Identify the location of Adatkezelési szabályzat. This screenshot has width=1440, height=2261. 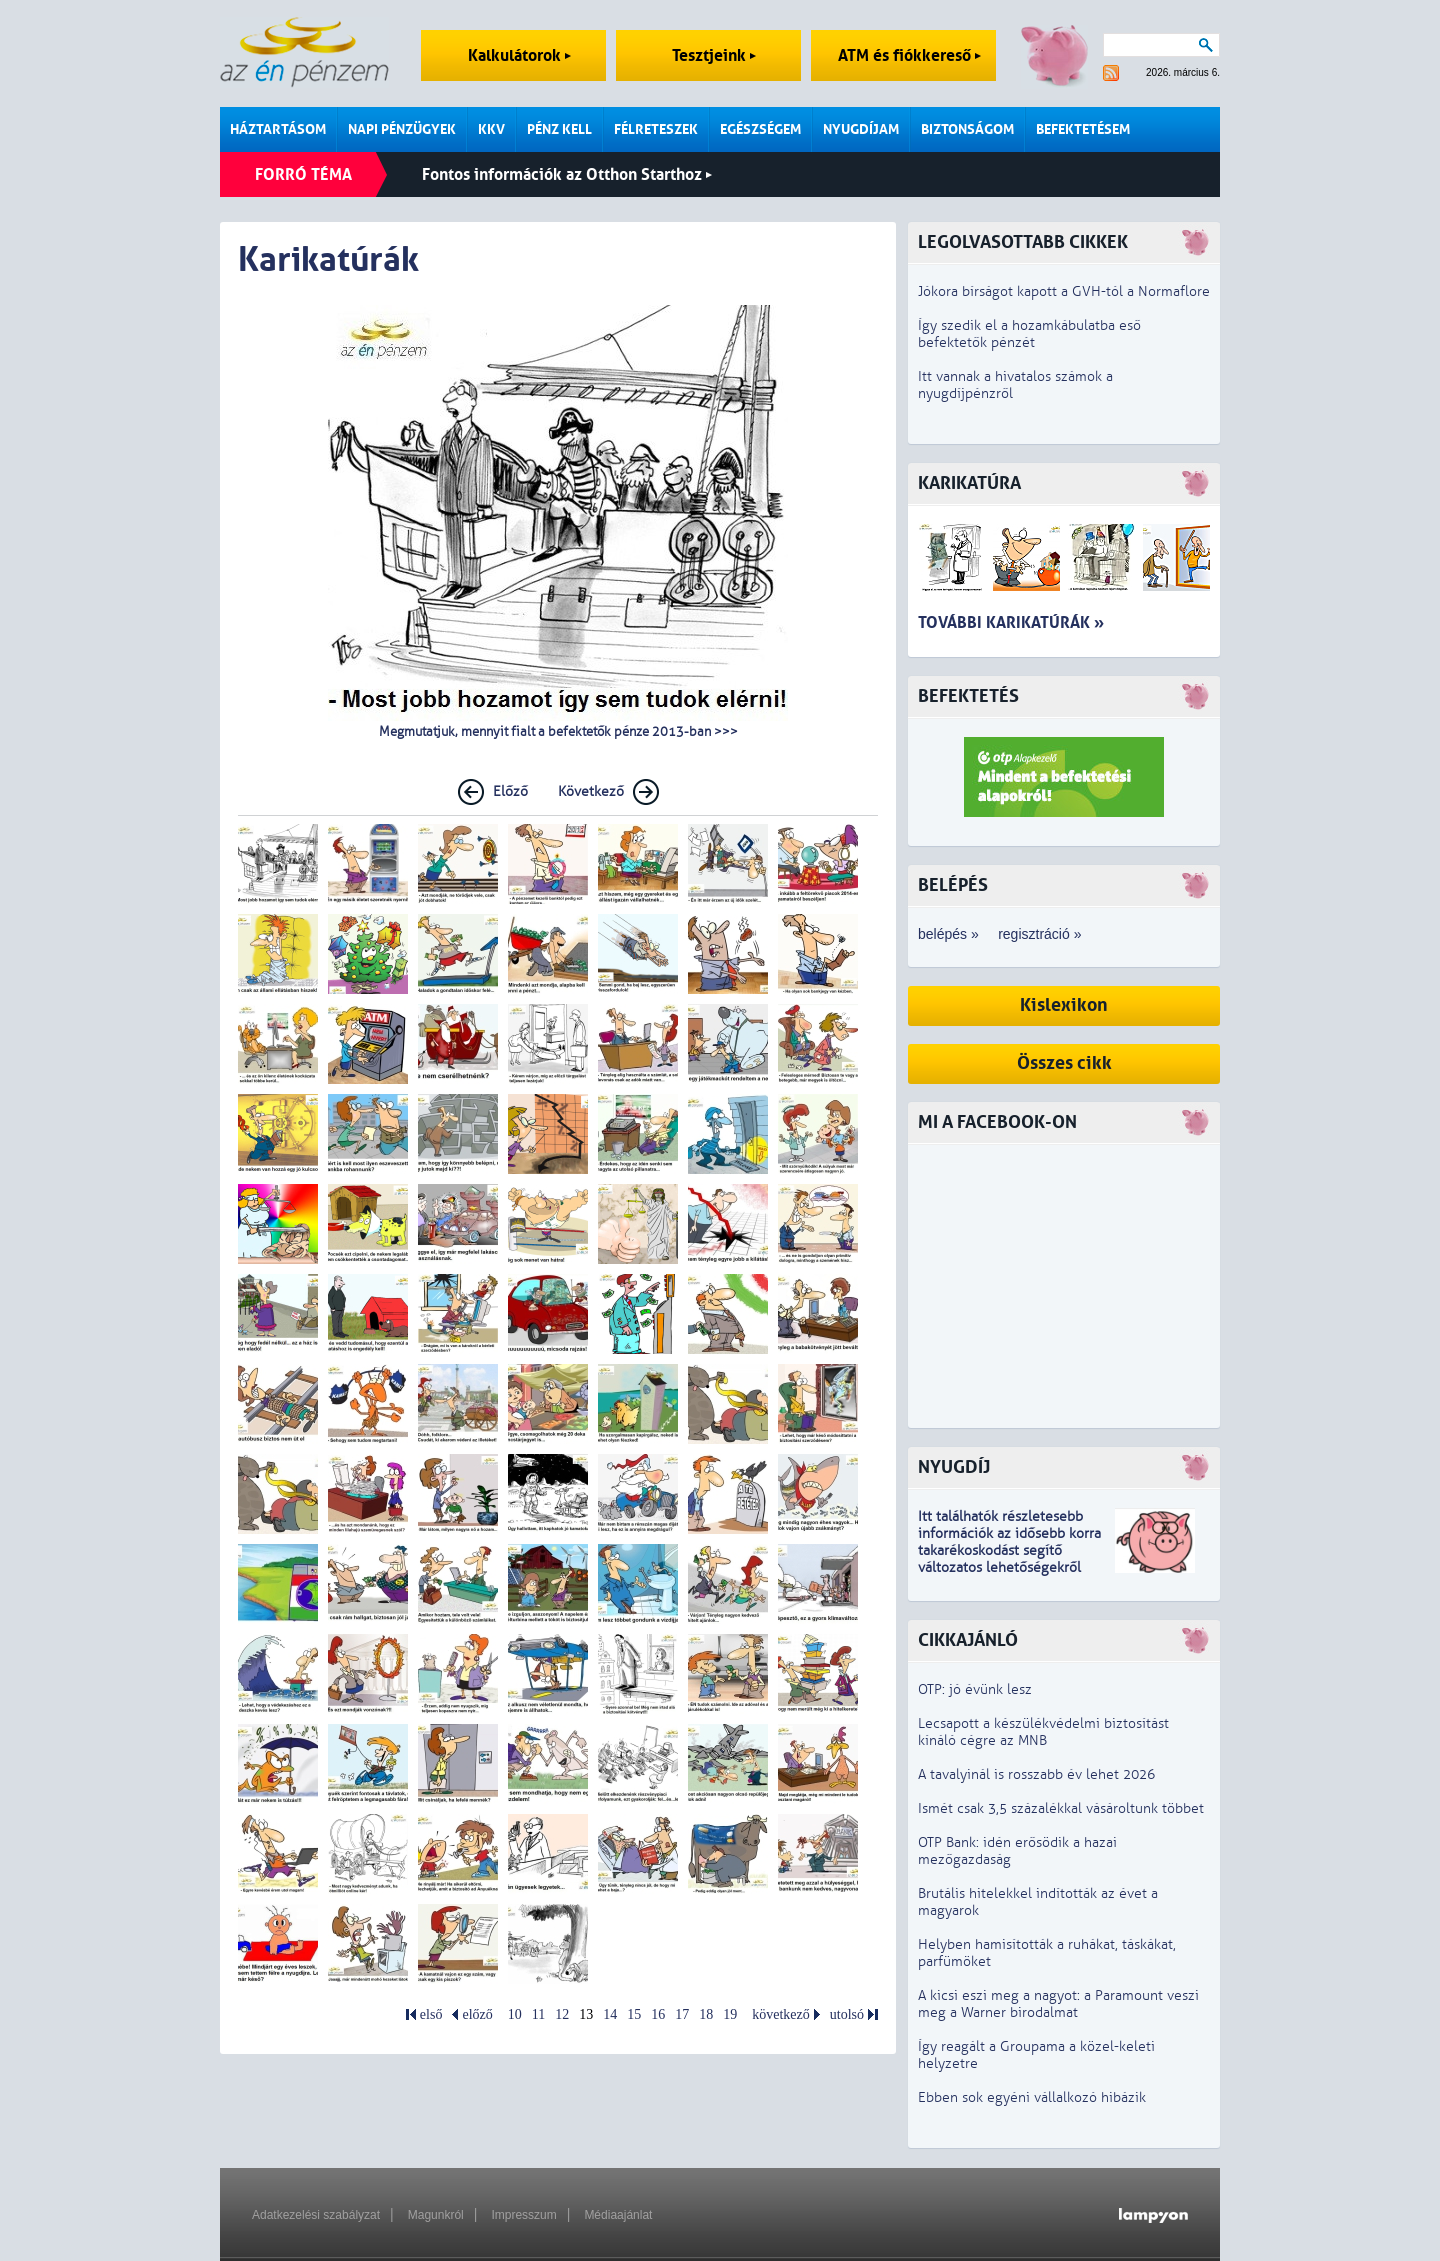
(316, 2215).